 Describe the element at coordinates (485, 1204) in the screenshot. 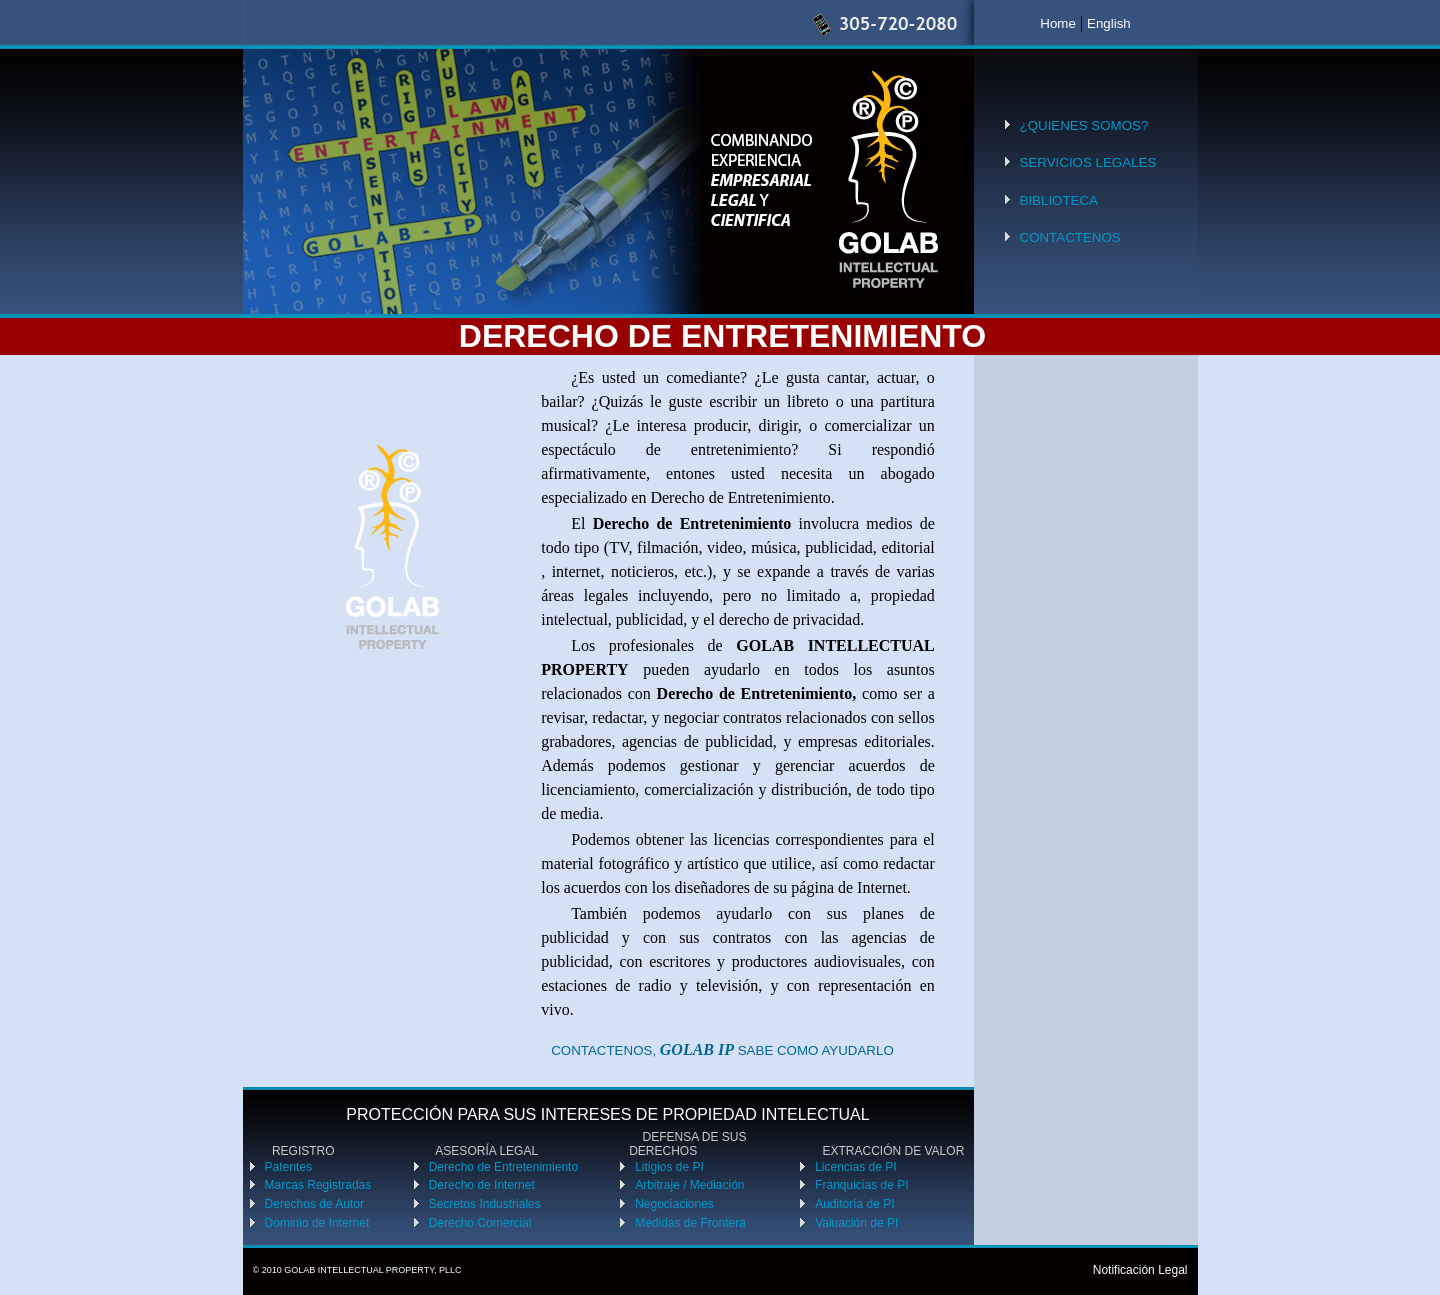

I see `Secretos Industriales` at that location.